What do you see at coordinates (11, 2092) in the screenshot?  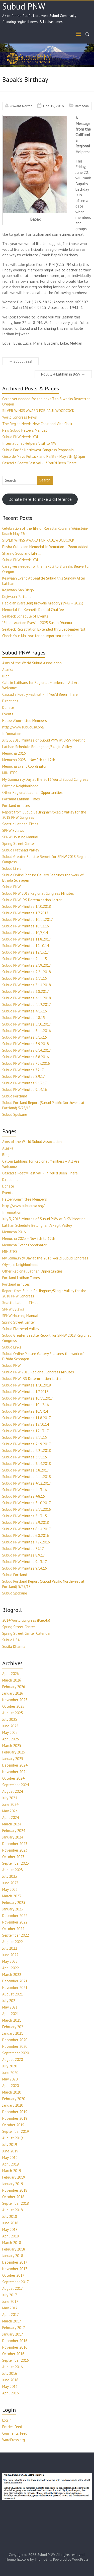 I see `March 2020` at bounding box center [11, 2092].